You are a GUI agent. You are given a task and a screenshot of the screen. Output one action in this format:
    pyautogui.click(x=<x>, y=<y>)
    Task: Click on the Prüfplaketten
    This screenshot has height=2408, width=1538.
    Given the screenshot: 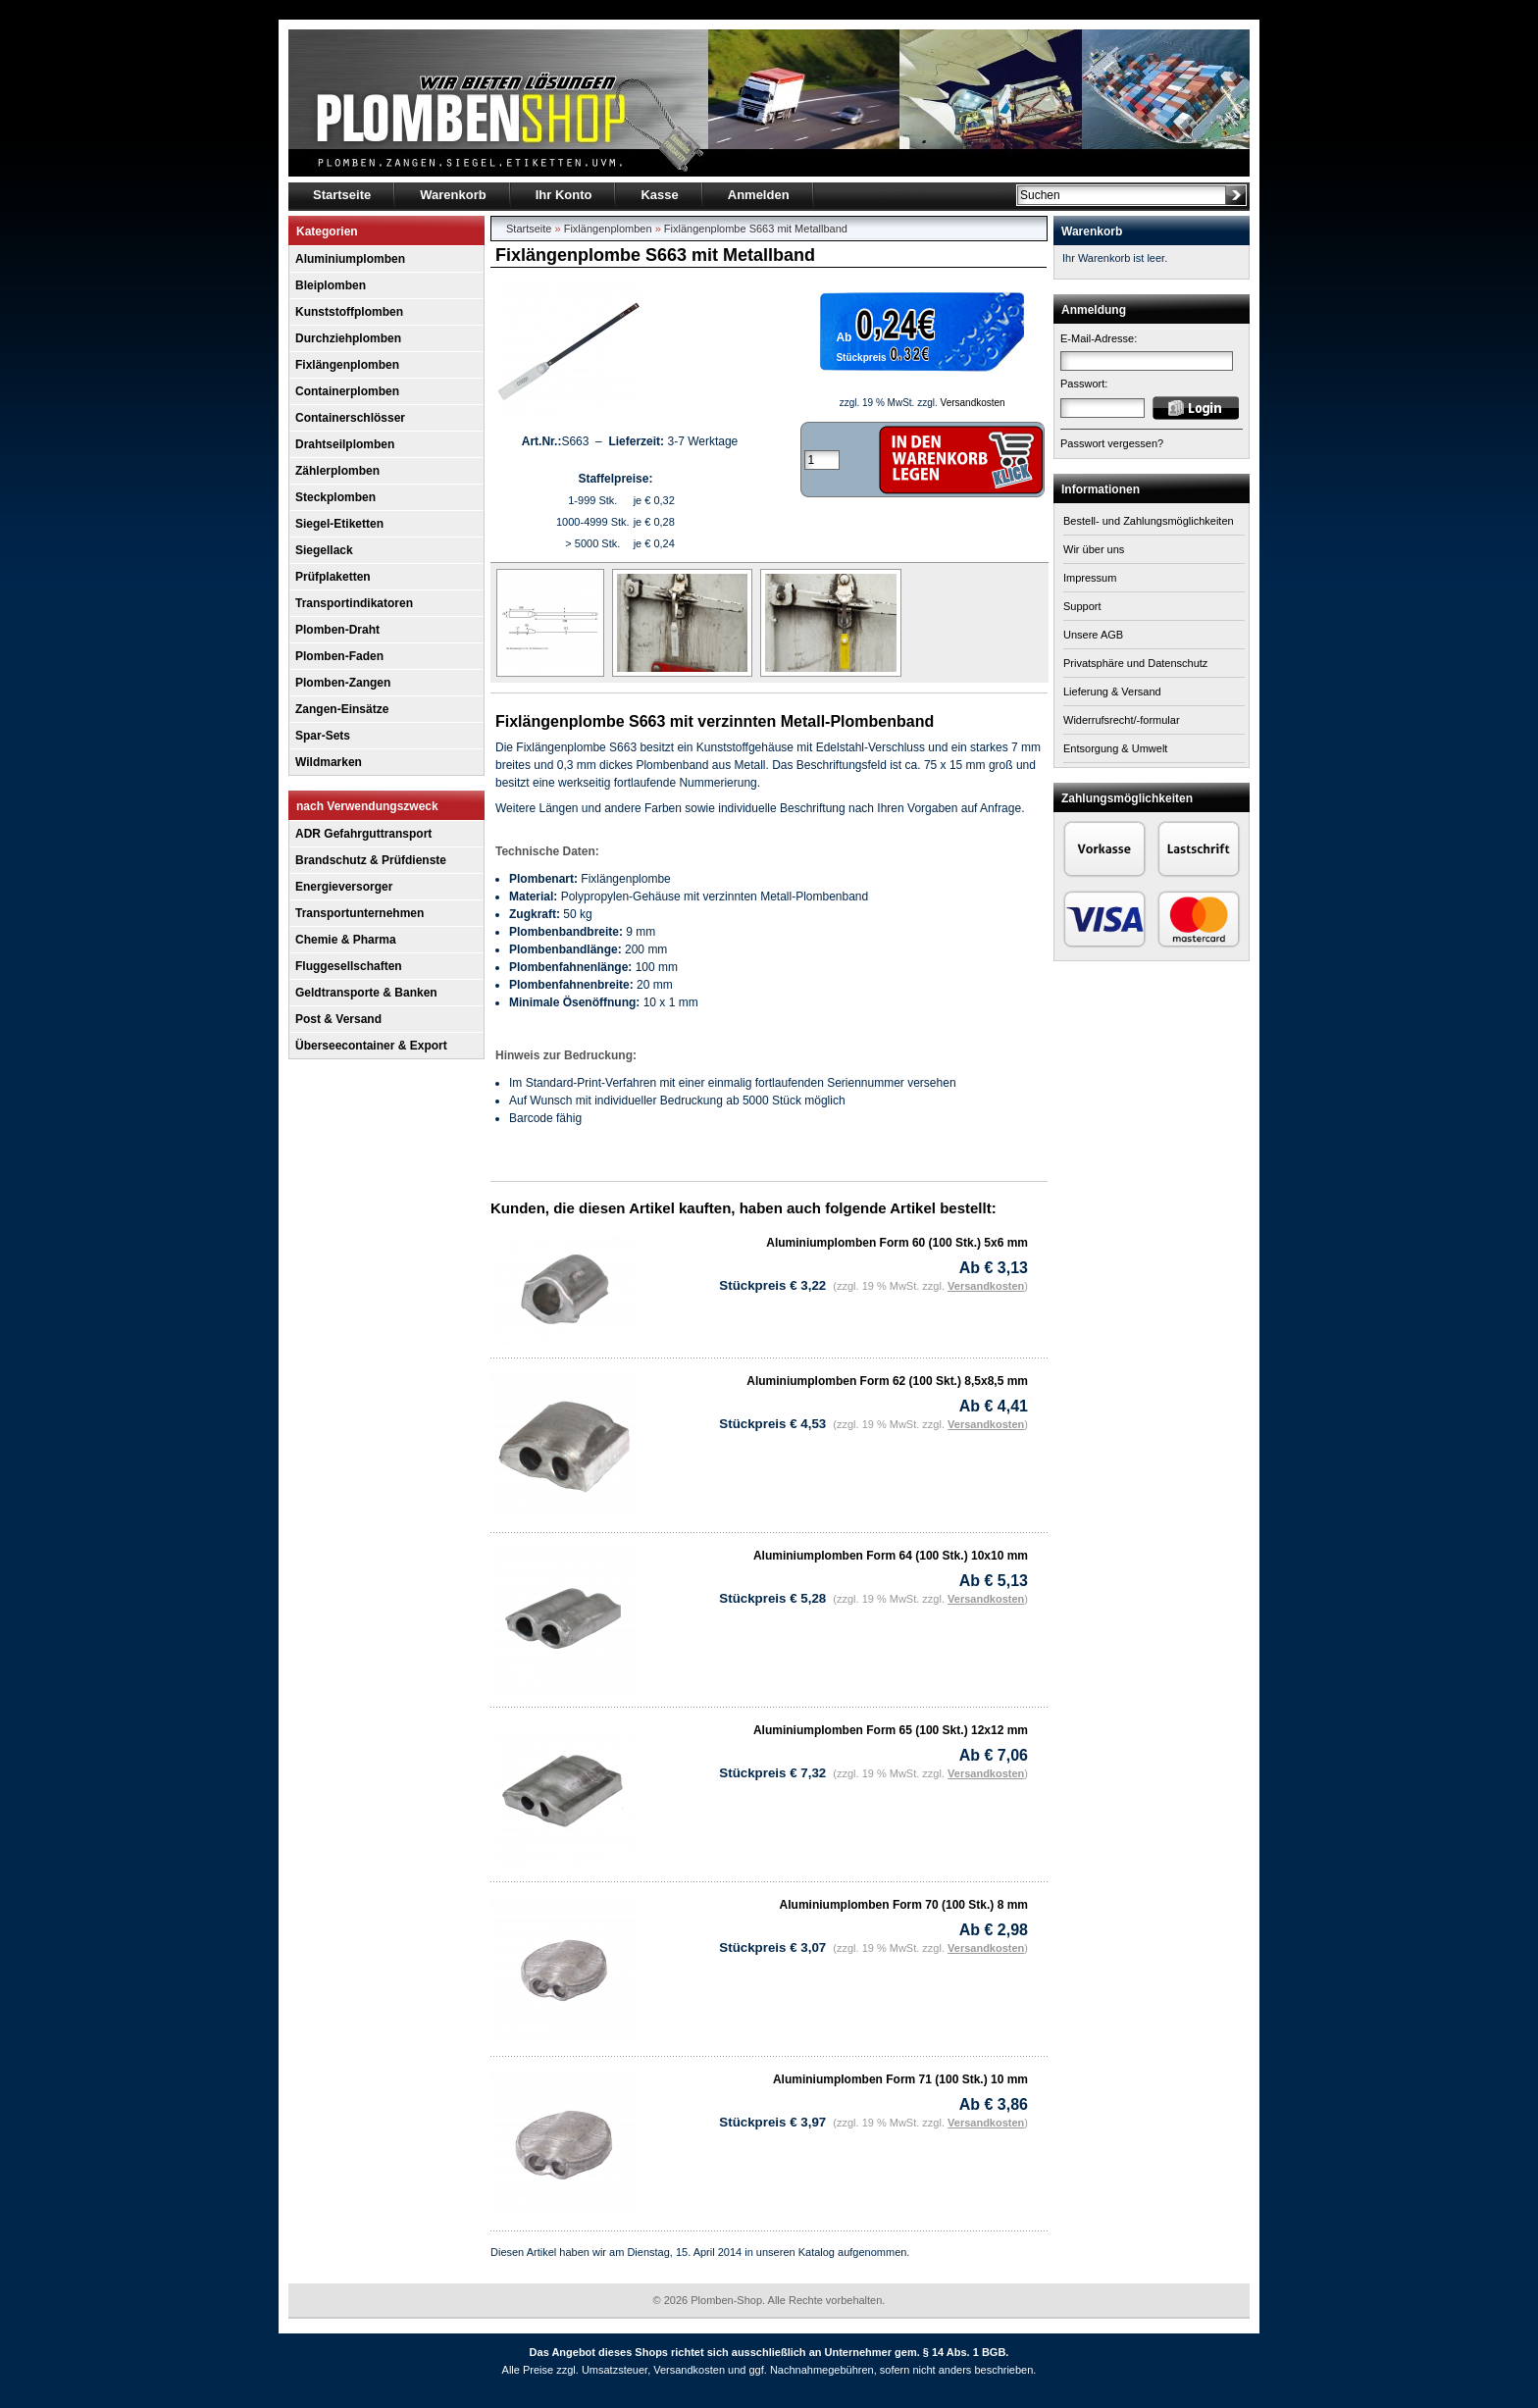 What is the action you would take?
    pyautogui.click(x=333, y=577)
    